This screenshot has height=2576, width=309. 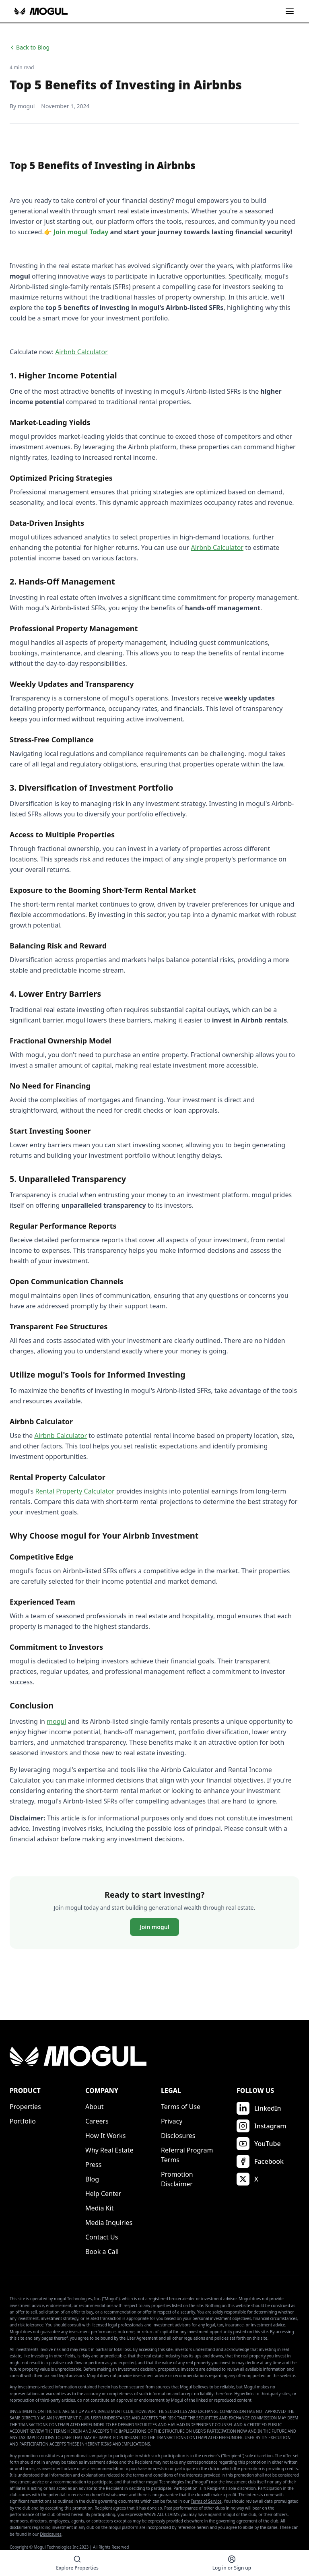 What do you see at coordinates (56, 1721) in the screenshot?
I see `mogul` at bounding box center [56, 1721].